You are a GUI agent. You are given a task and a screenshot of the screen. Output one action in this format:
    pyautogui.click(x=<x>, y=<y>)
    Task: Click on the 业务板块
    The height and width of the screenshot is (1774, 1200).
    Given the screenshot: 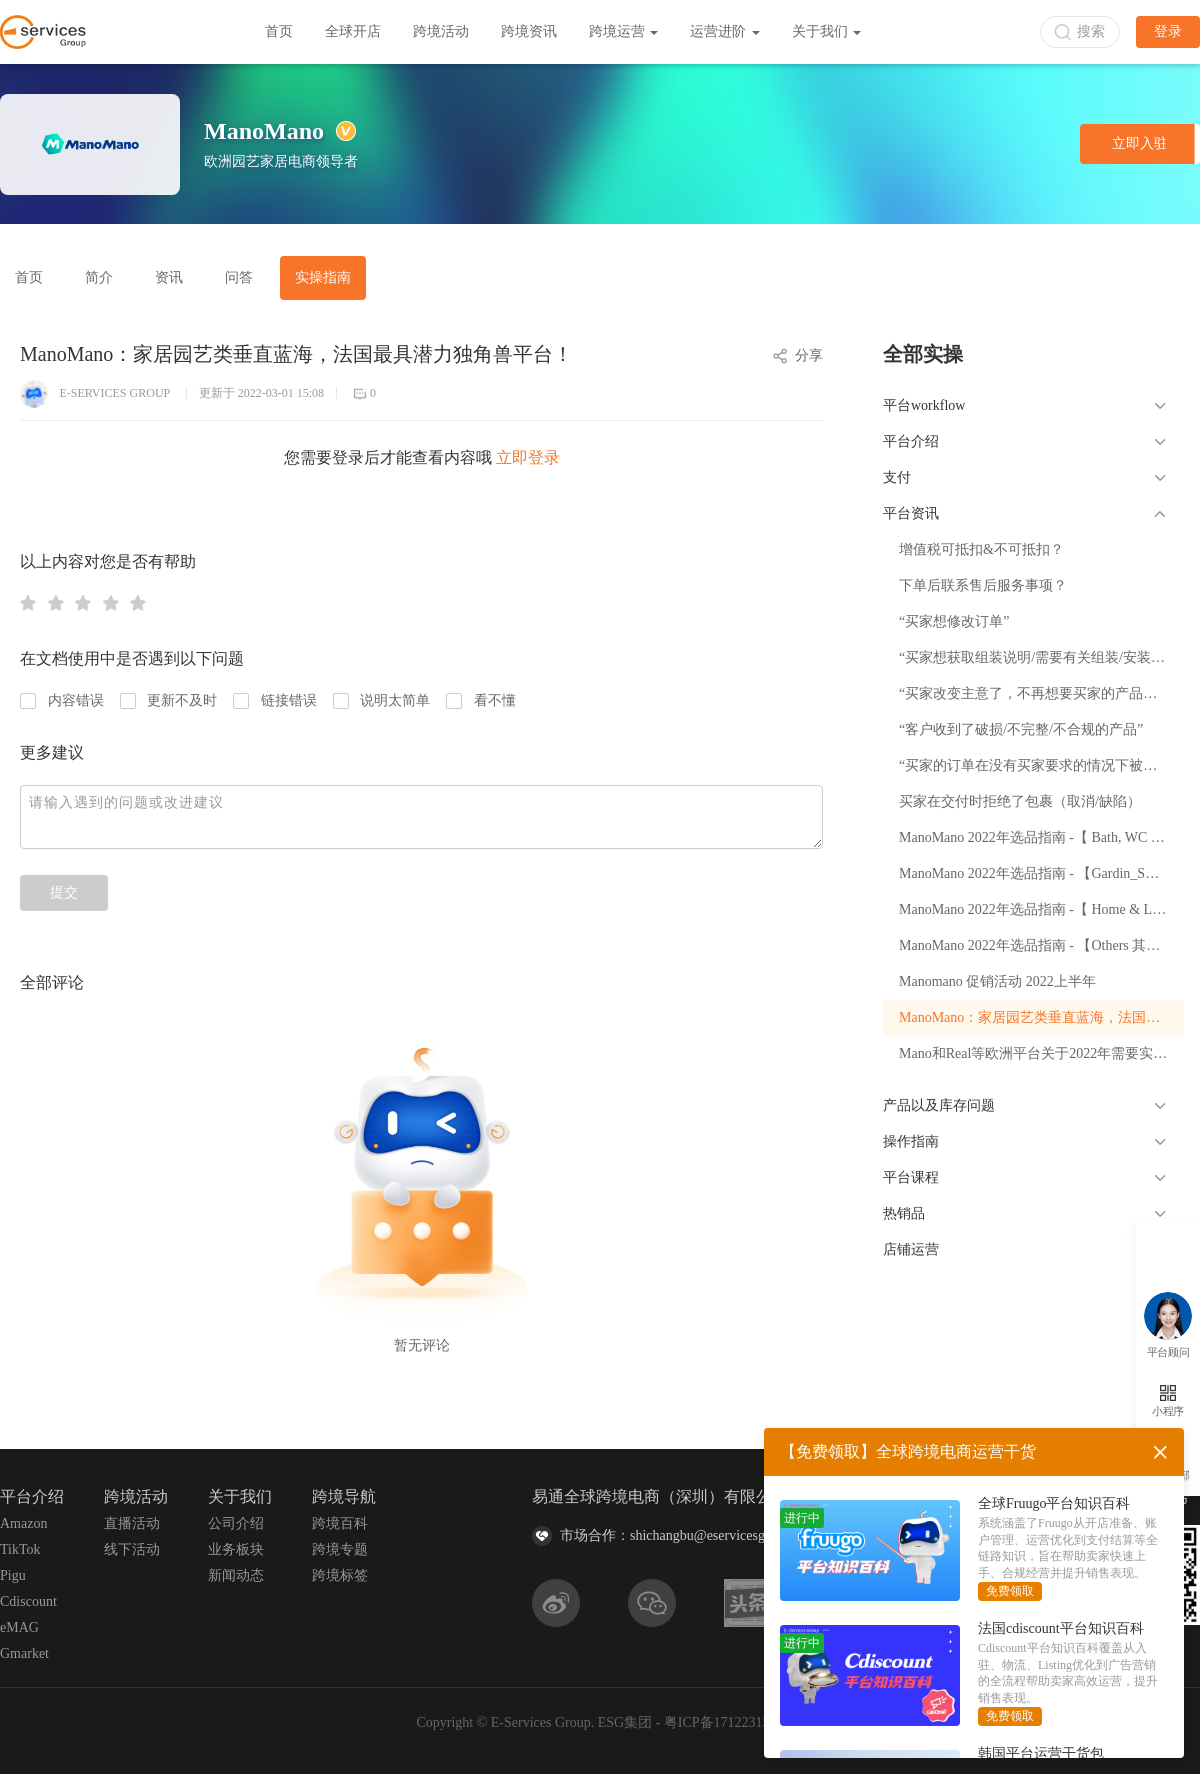 What is the action you would take?
    pyautogui.click(x=236, y=1549)
    